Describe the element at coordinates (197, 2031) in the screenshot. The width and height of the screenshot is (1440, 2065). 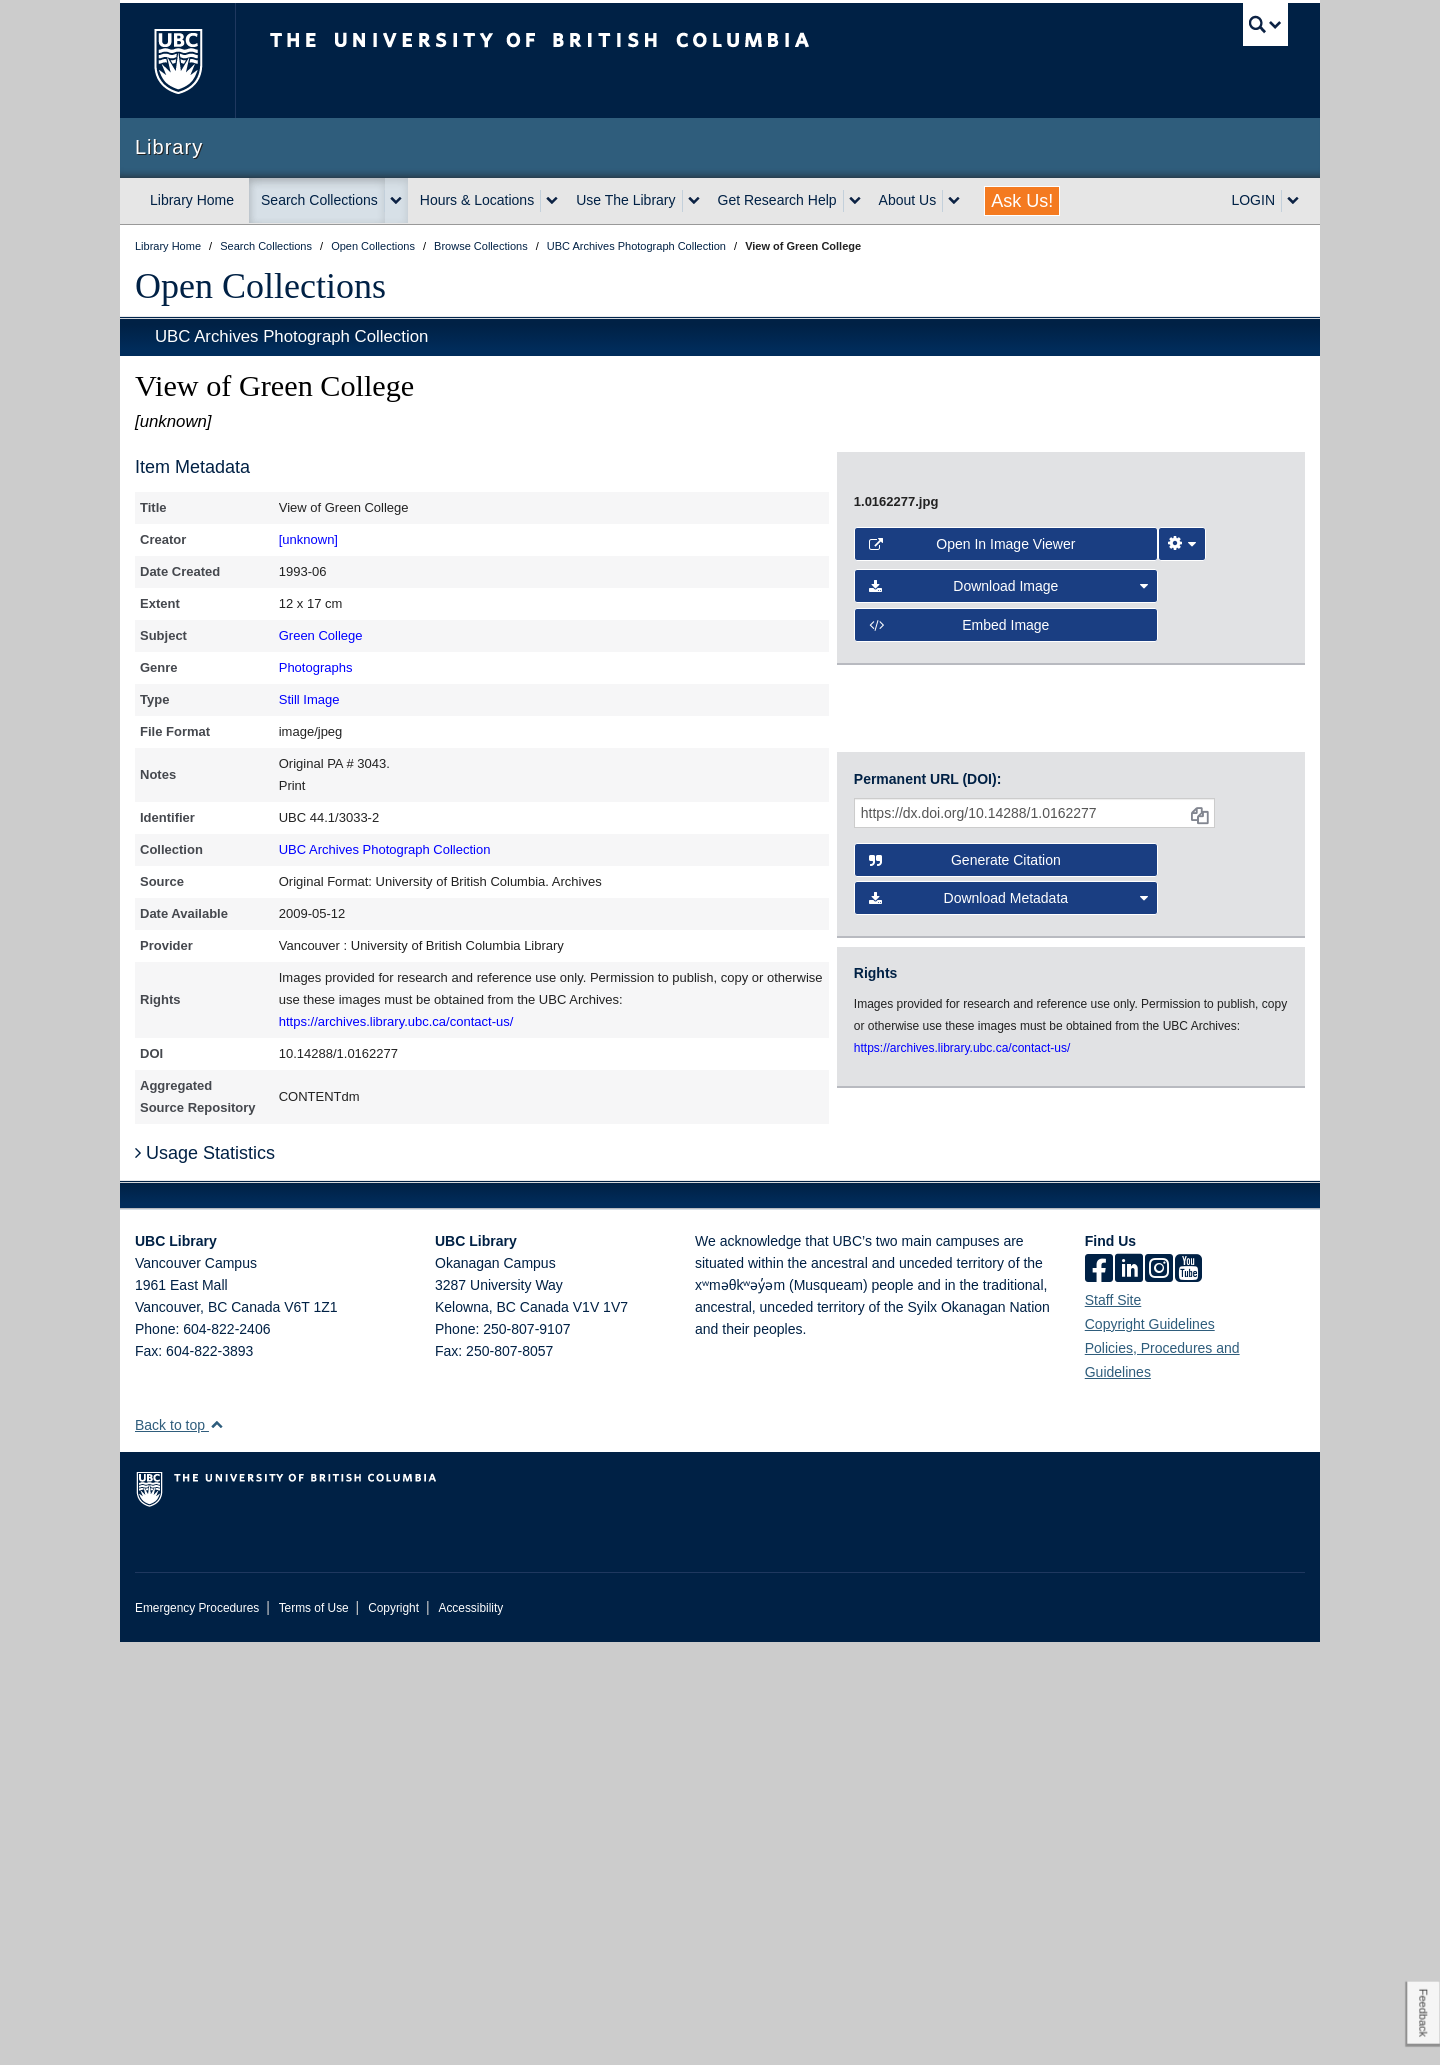
I see `Emergency Procedures` at that location.